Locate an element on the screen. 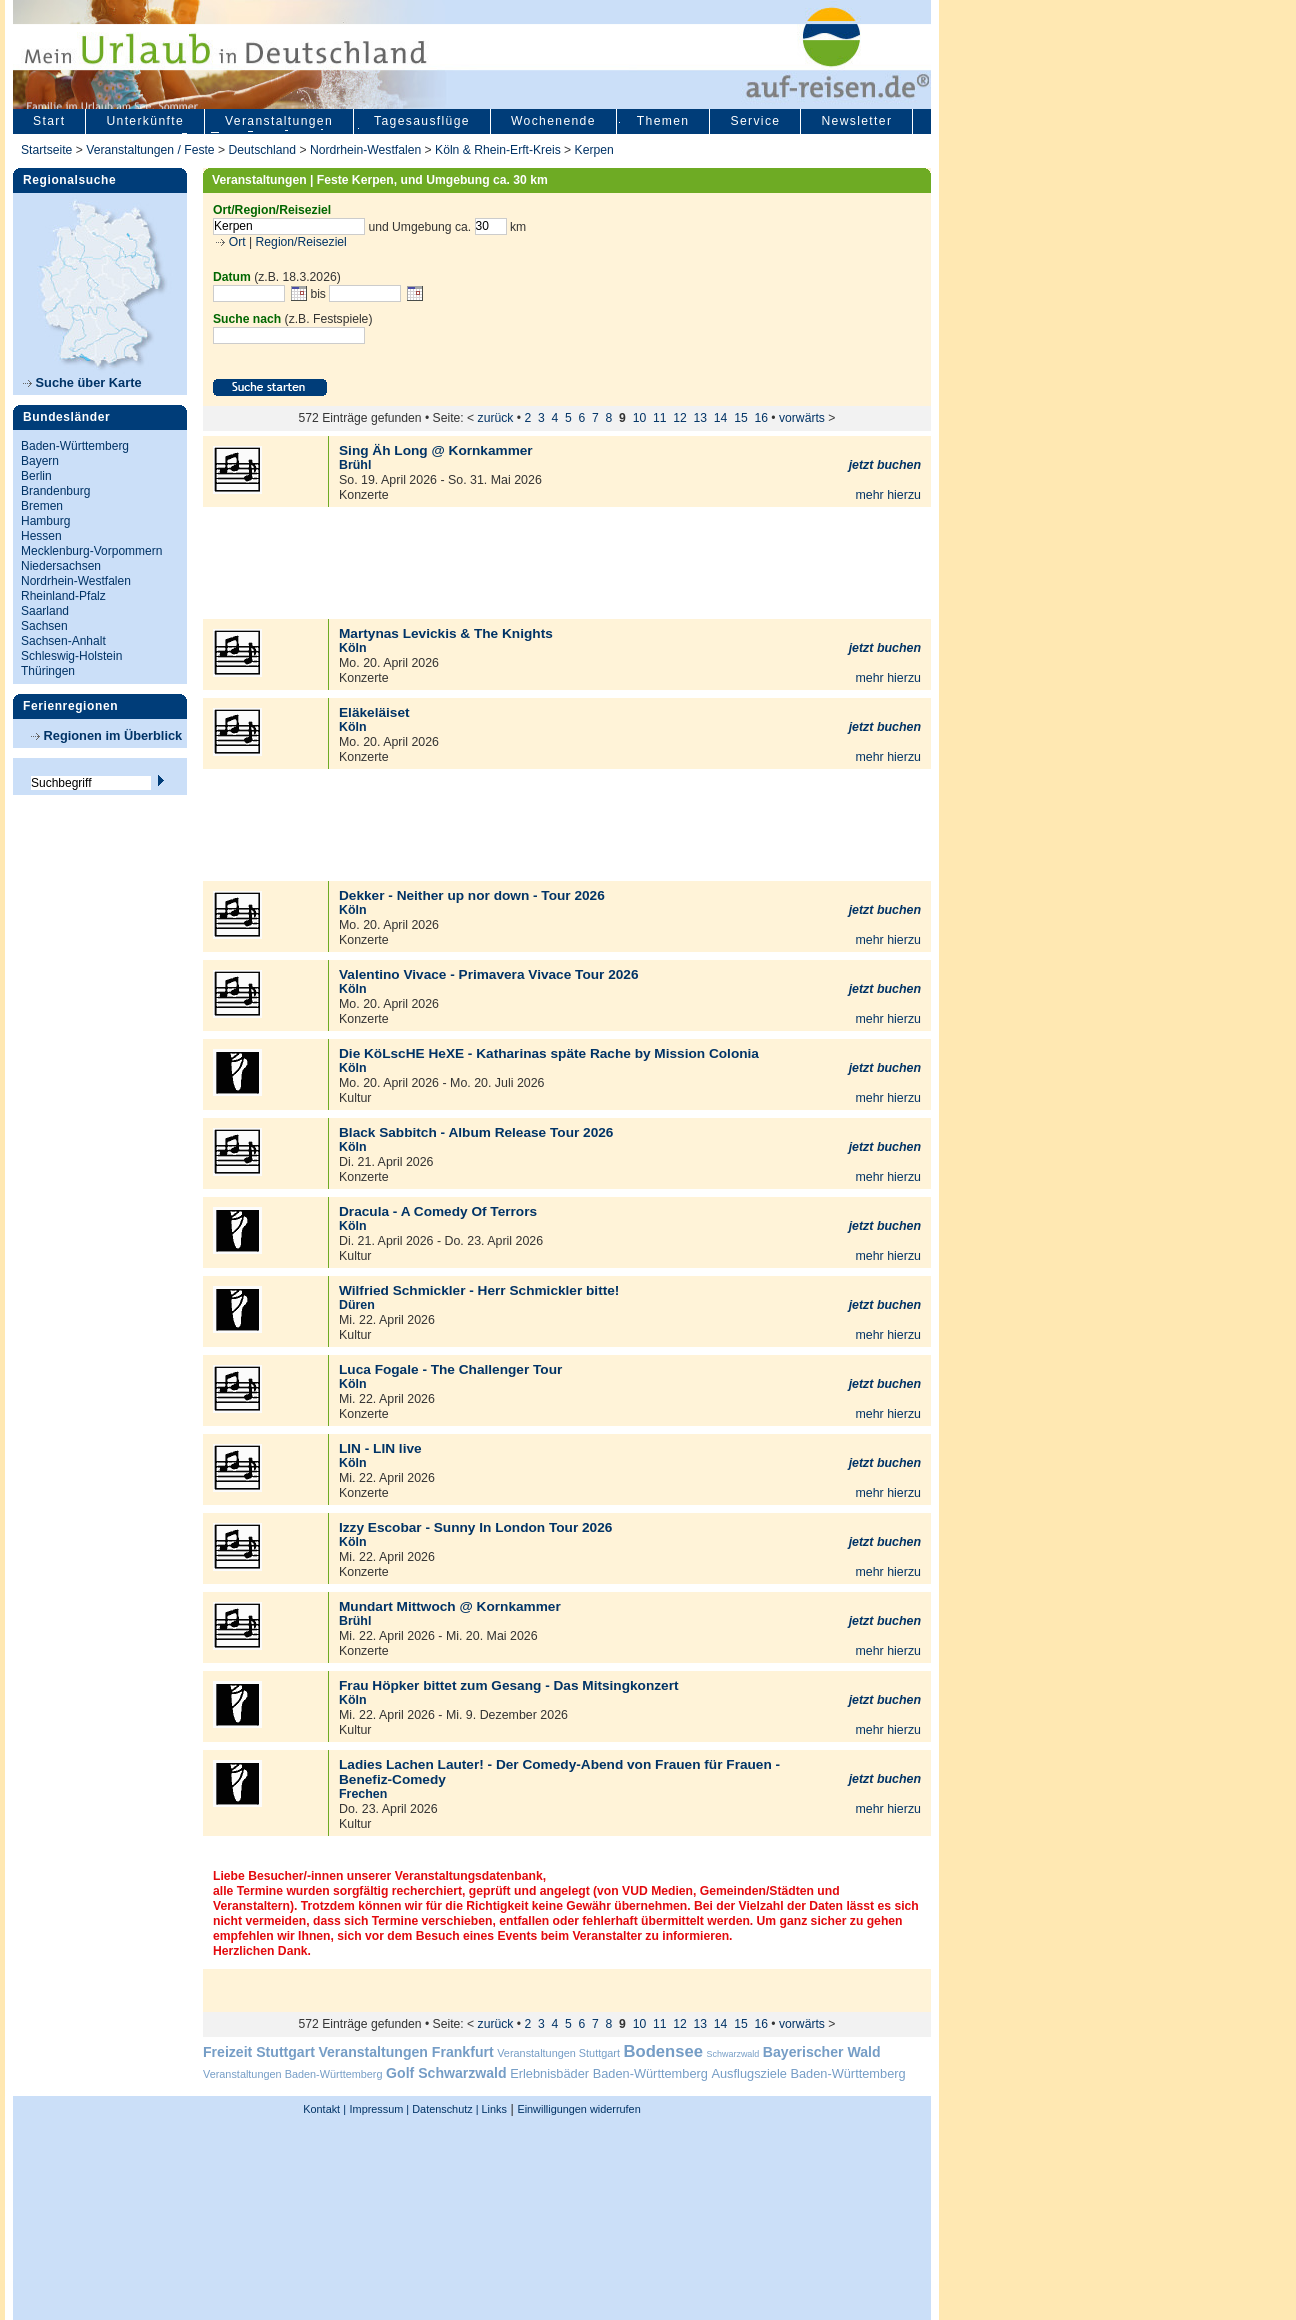  Freizeit Stuttgart is located at coordinates (259, 2052).